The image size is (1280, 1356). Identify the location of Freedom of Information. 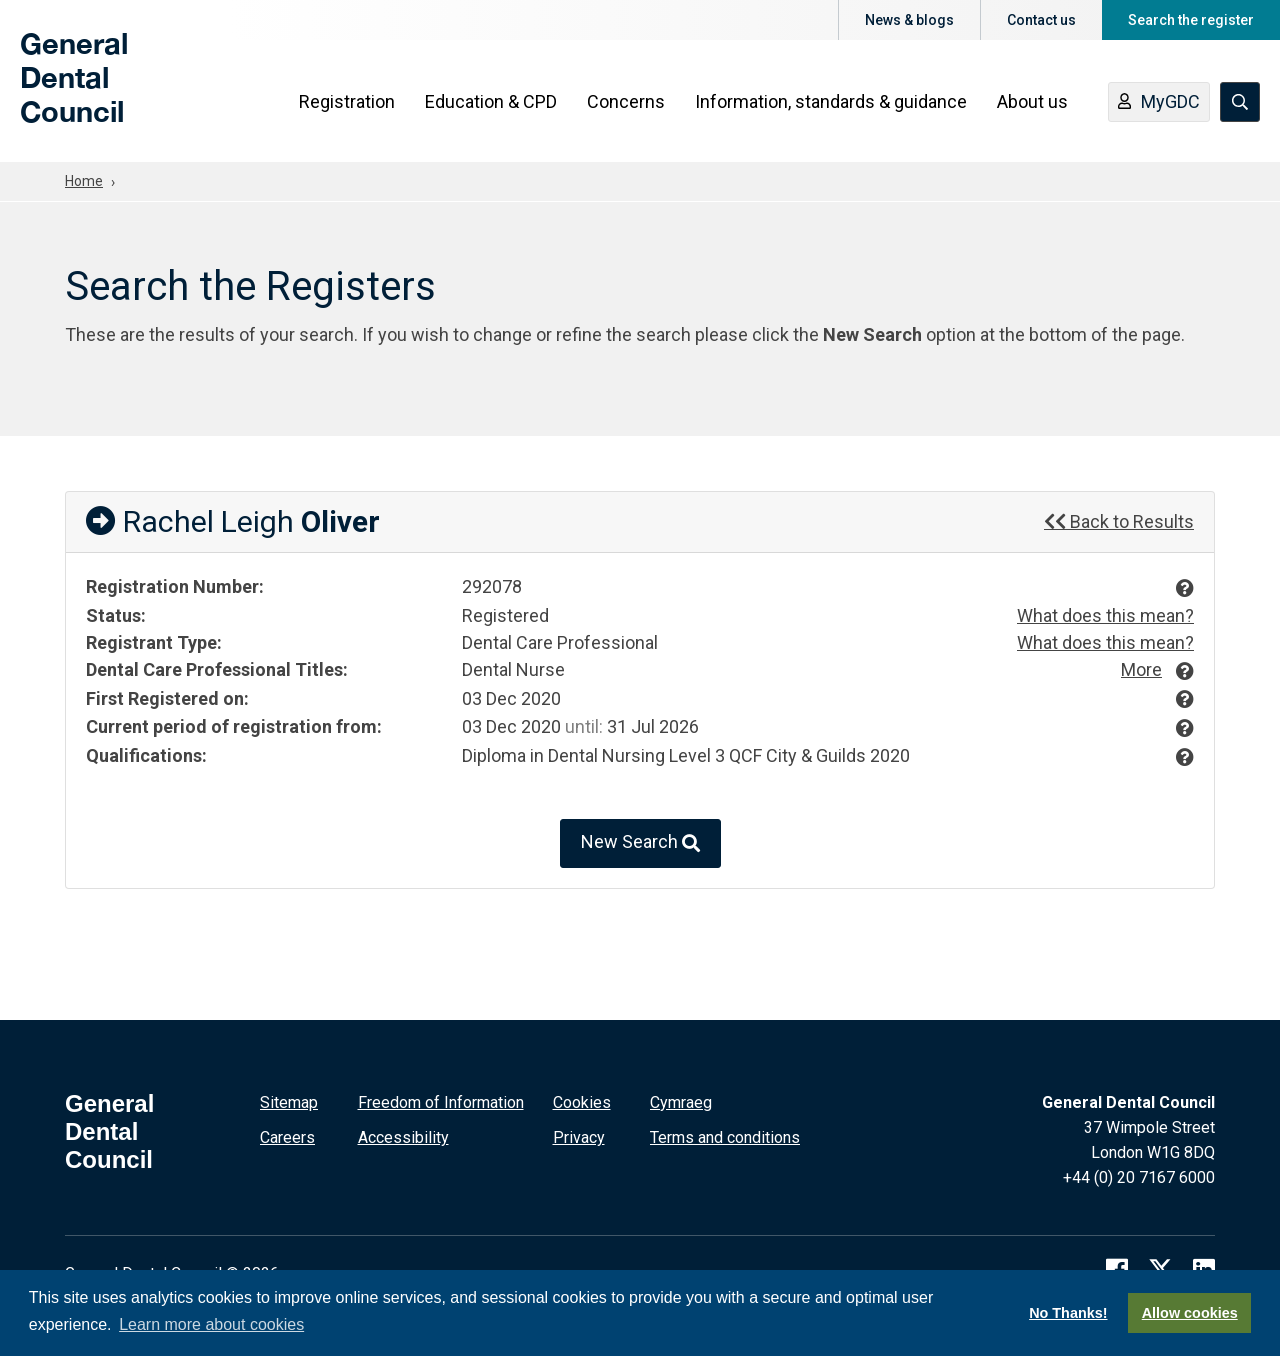
(441, 1102).